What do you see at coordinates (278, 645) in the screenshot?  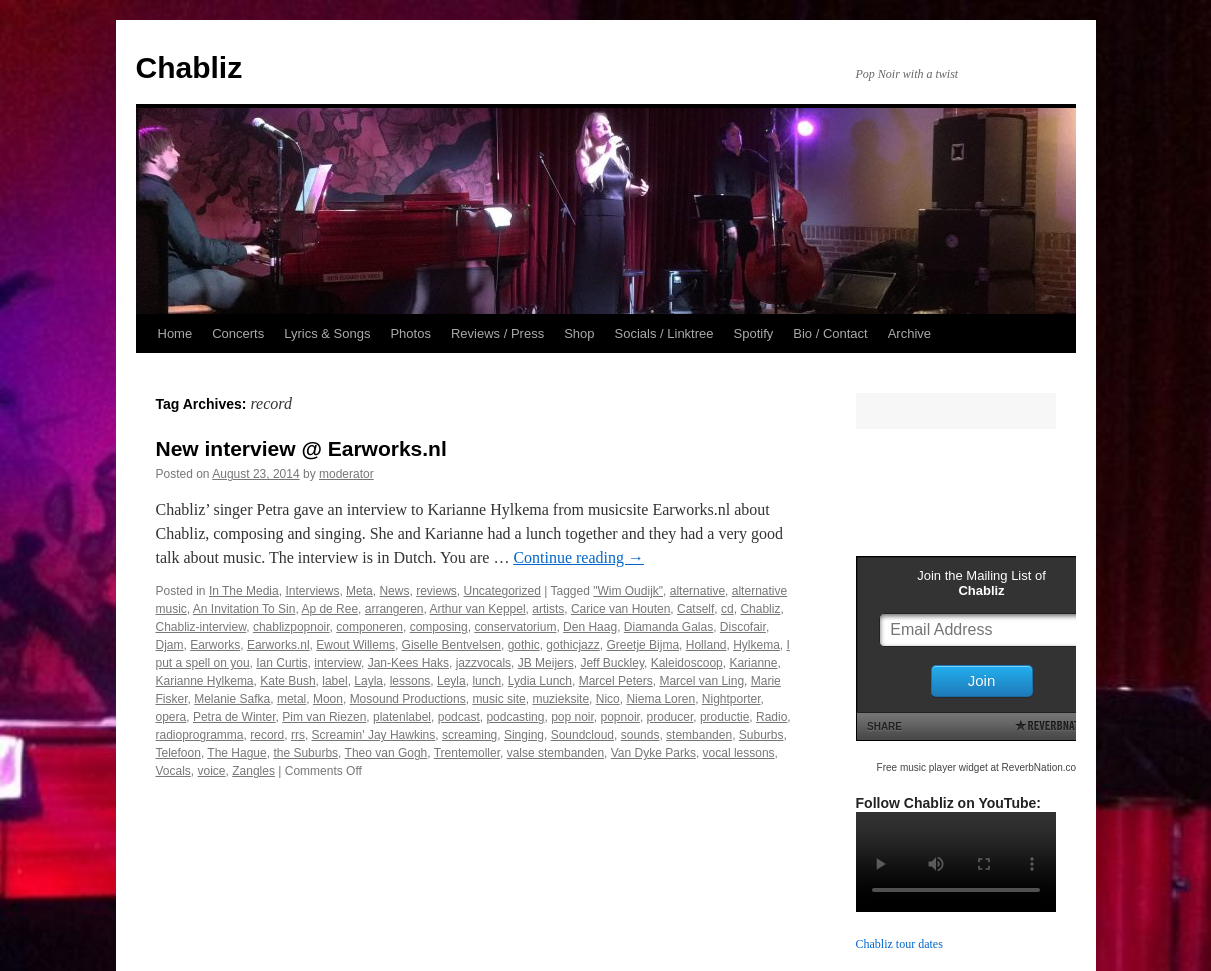 I see `Earworks.nl` at bounding box center [278, 645].